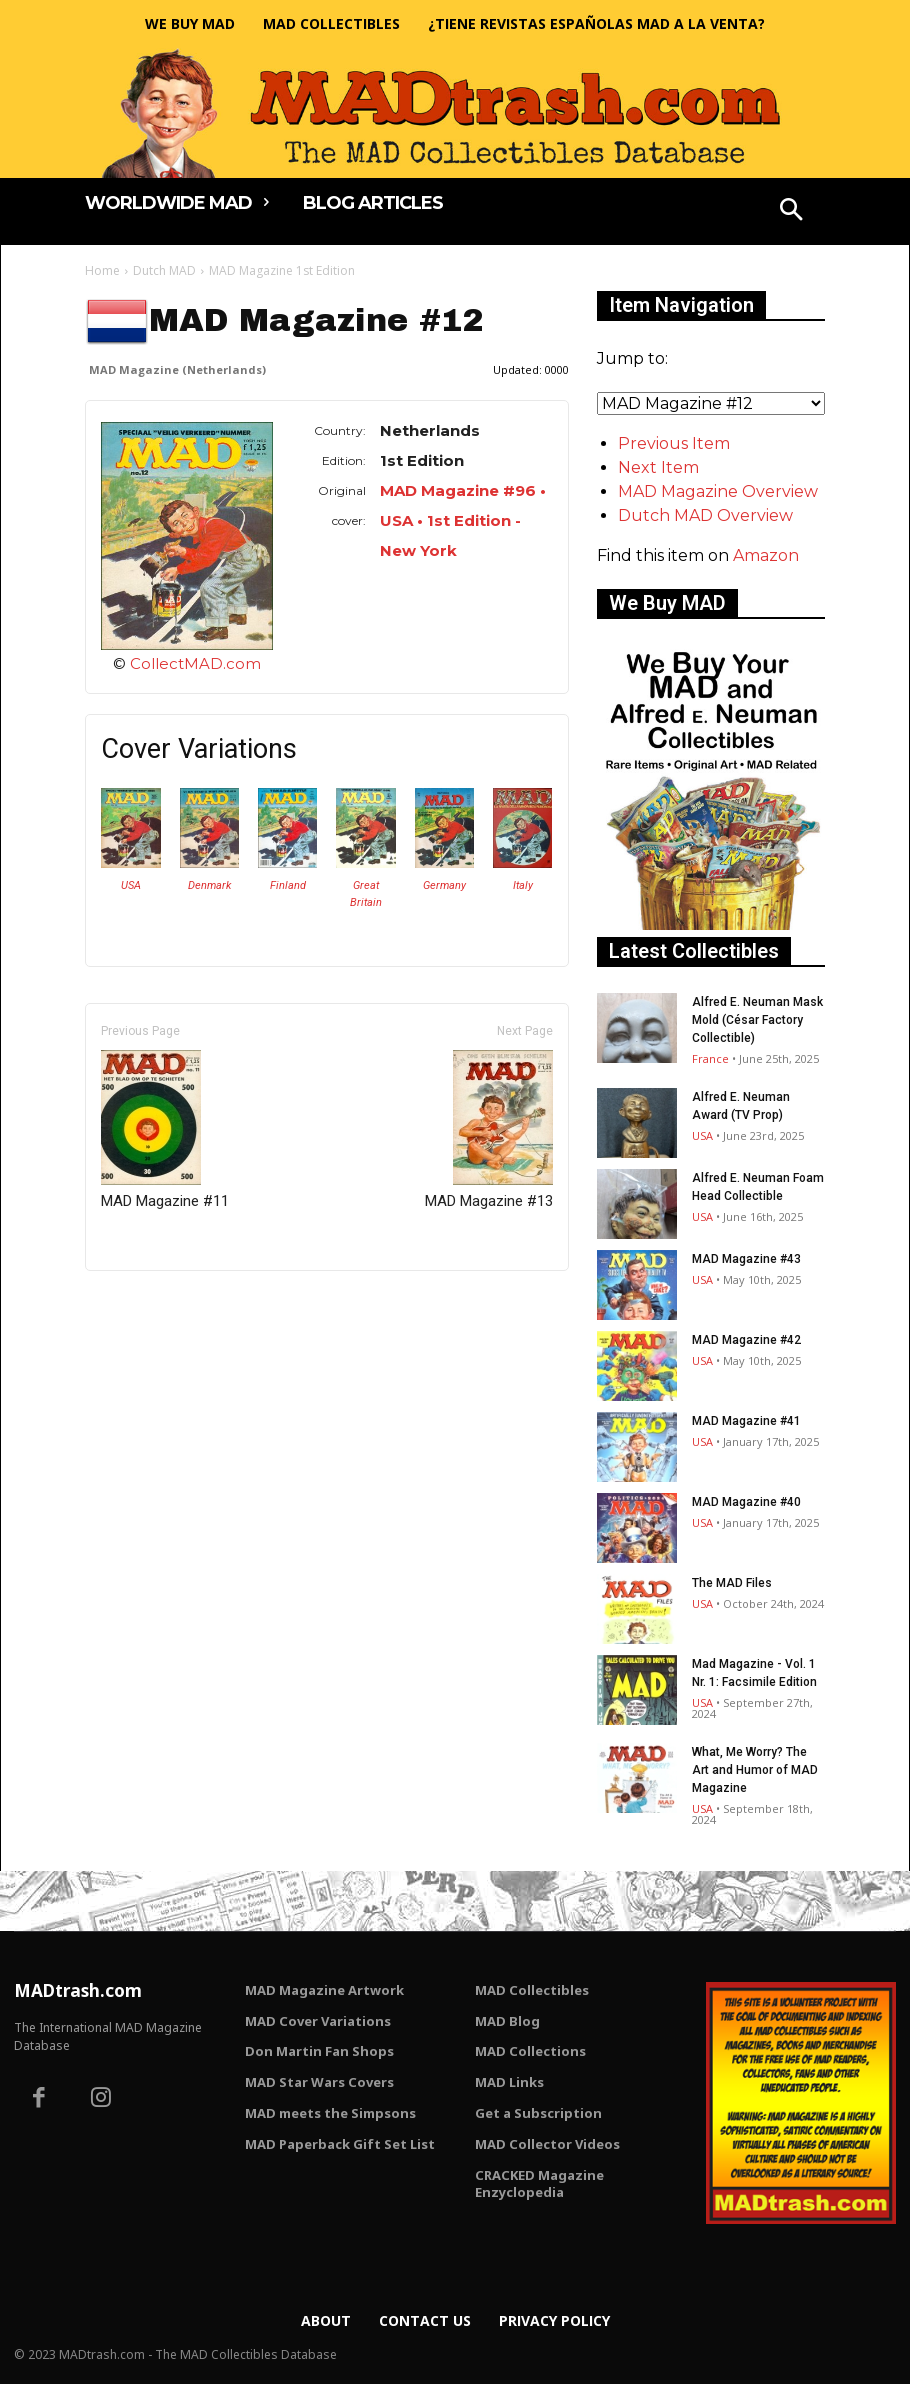 This screenshot has height=2384, width=910. What do you see at coordinates (757, 1020) in the screenshot?
I see `Alfred E. Neuman Mask Mold (César Factory Collectible)` at bounding box center [757, 1020].